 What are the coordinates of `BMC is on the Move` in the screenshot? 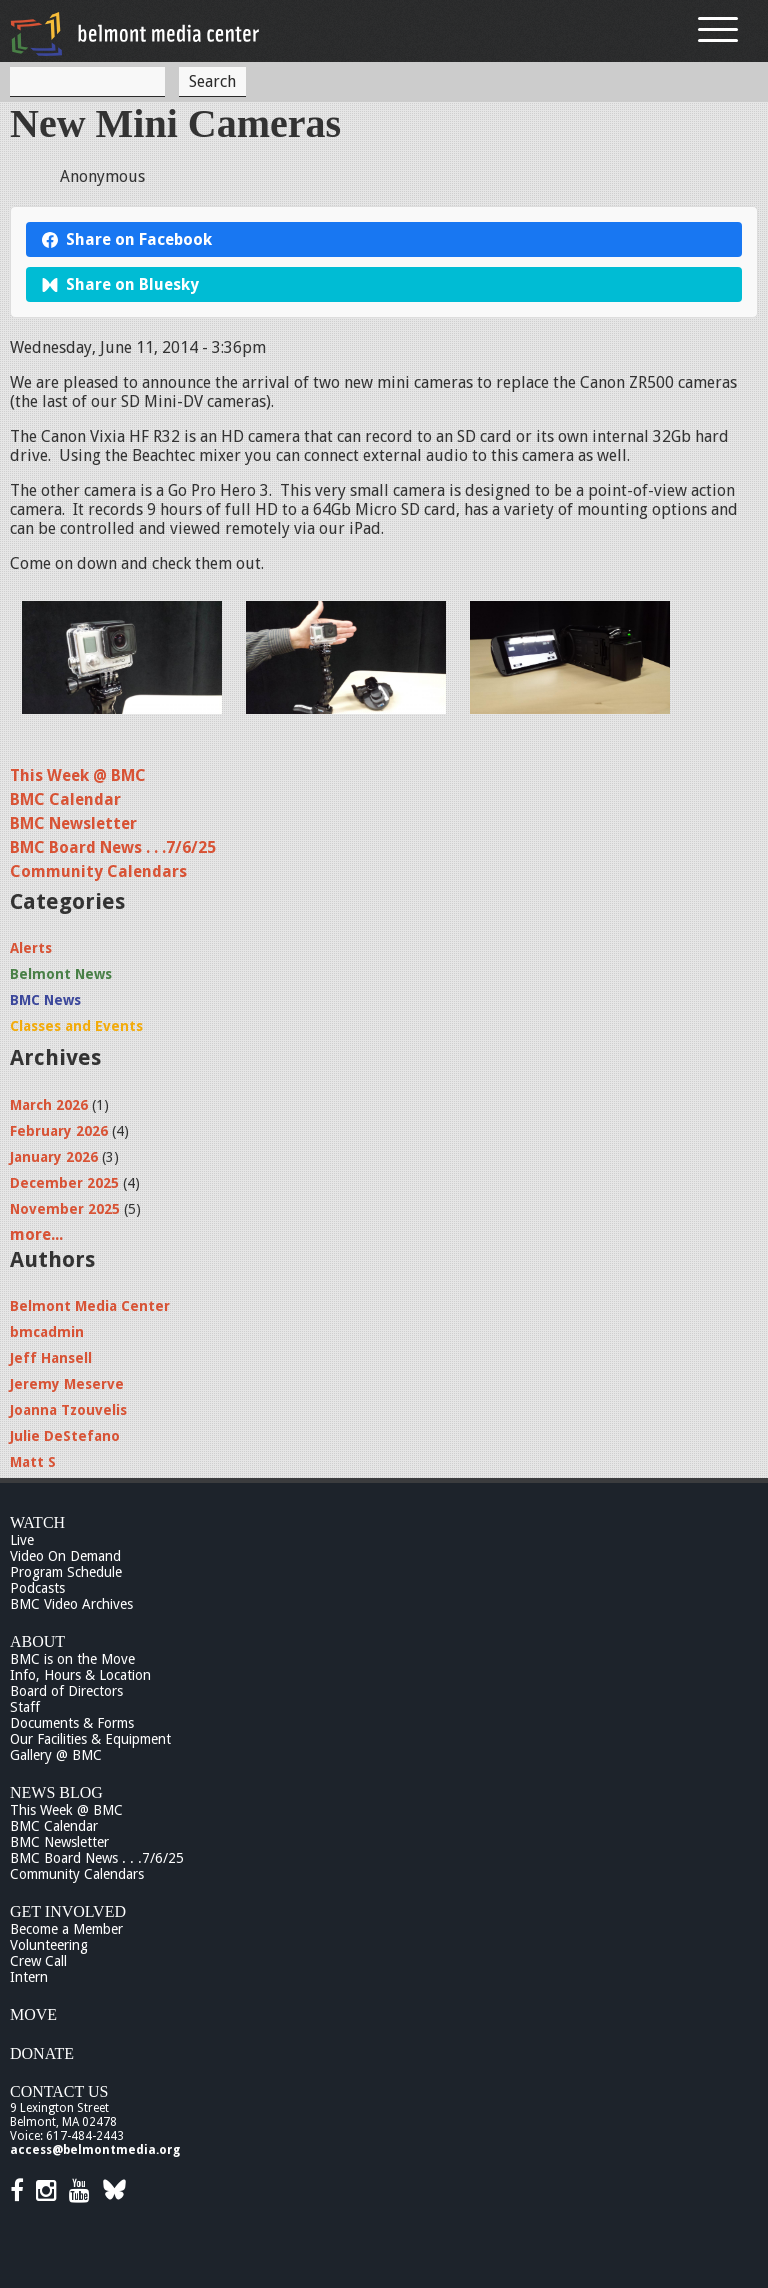 It's located at (72, 1659).